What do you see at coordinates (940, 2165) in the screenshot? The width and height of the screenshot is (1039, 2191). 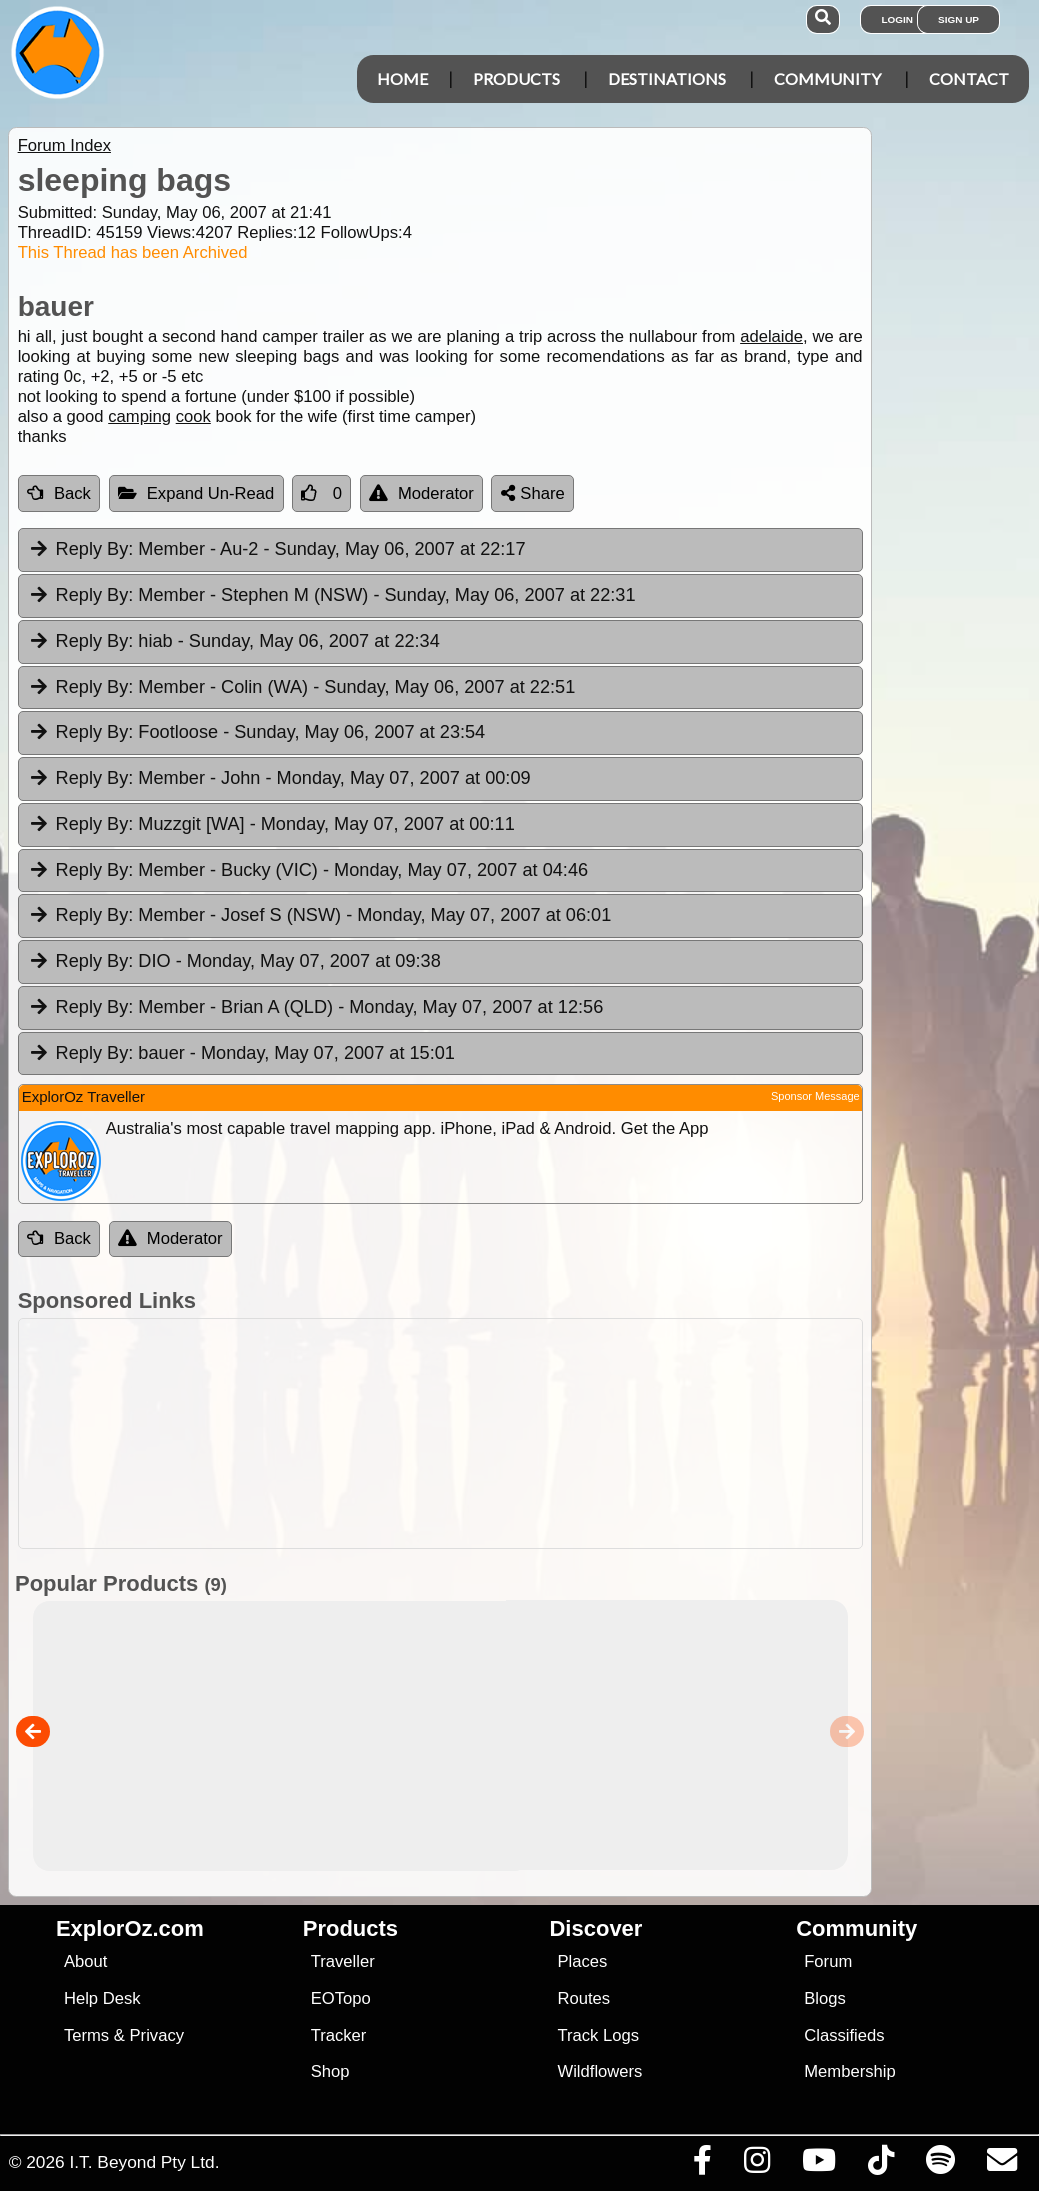 I see `[Subscribe to our podcasts on Spotify]` at bounding box center [940, 2165].